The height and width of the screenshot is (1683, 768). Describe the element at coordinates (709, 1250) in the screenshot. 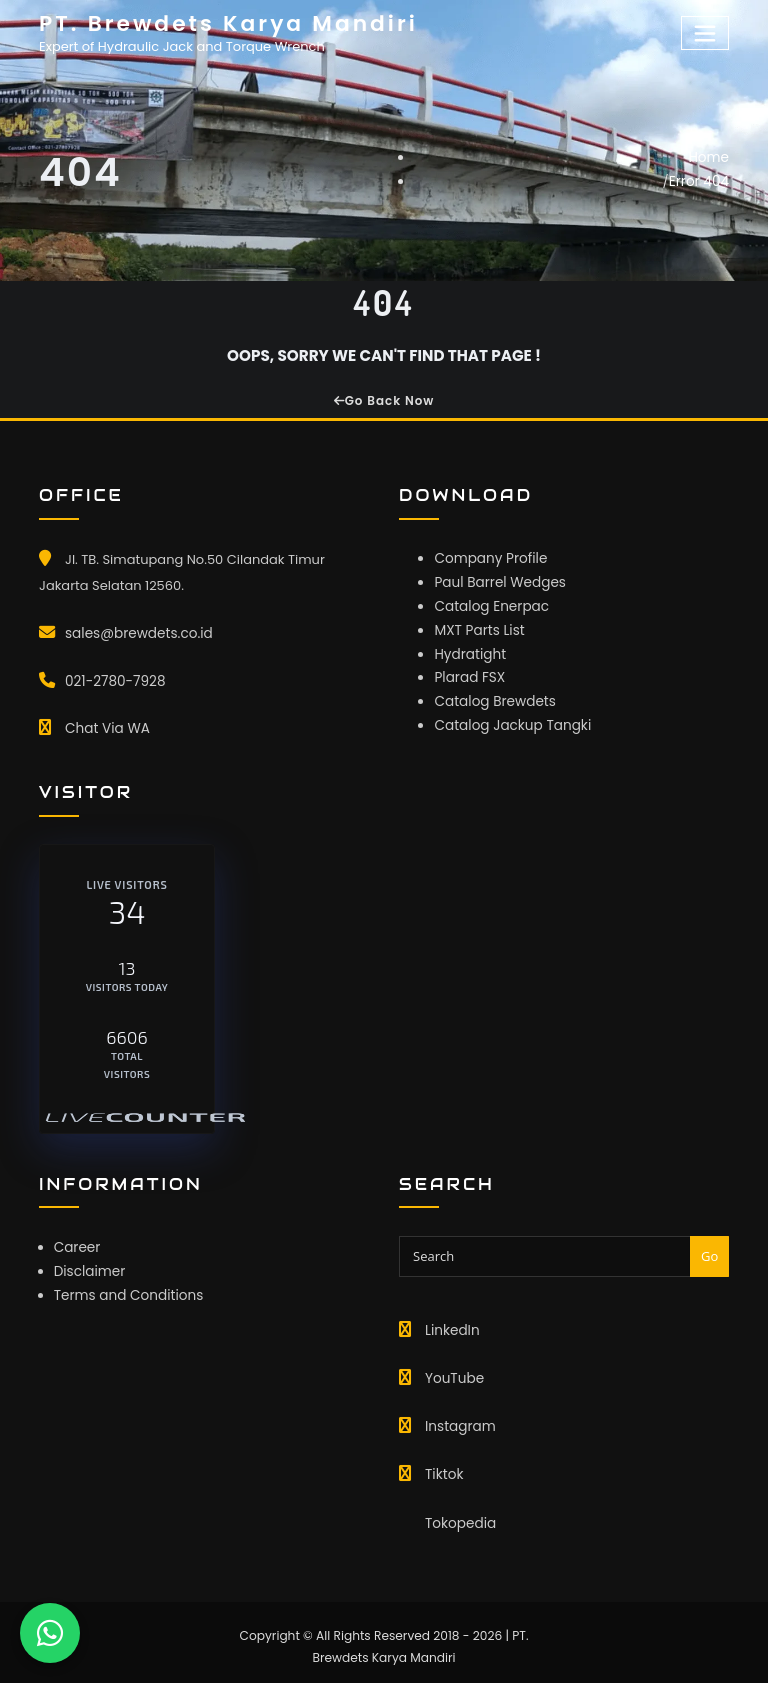

I see `Go` at that location.